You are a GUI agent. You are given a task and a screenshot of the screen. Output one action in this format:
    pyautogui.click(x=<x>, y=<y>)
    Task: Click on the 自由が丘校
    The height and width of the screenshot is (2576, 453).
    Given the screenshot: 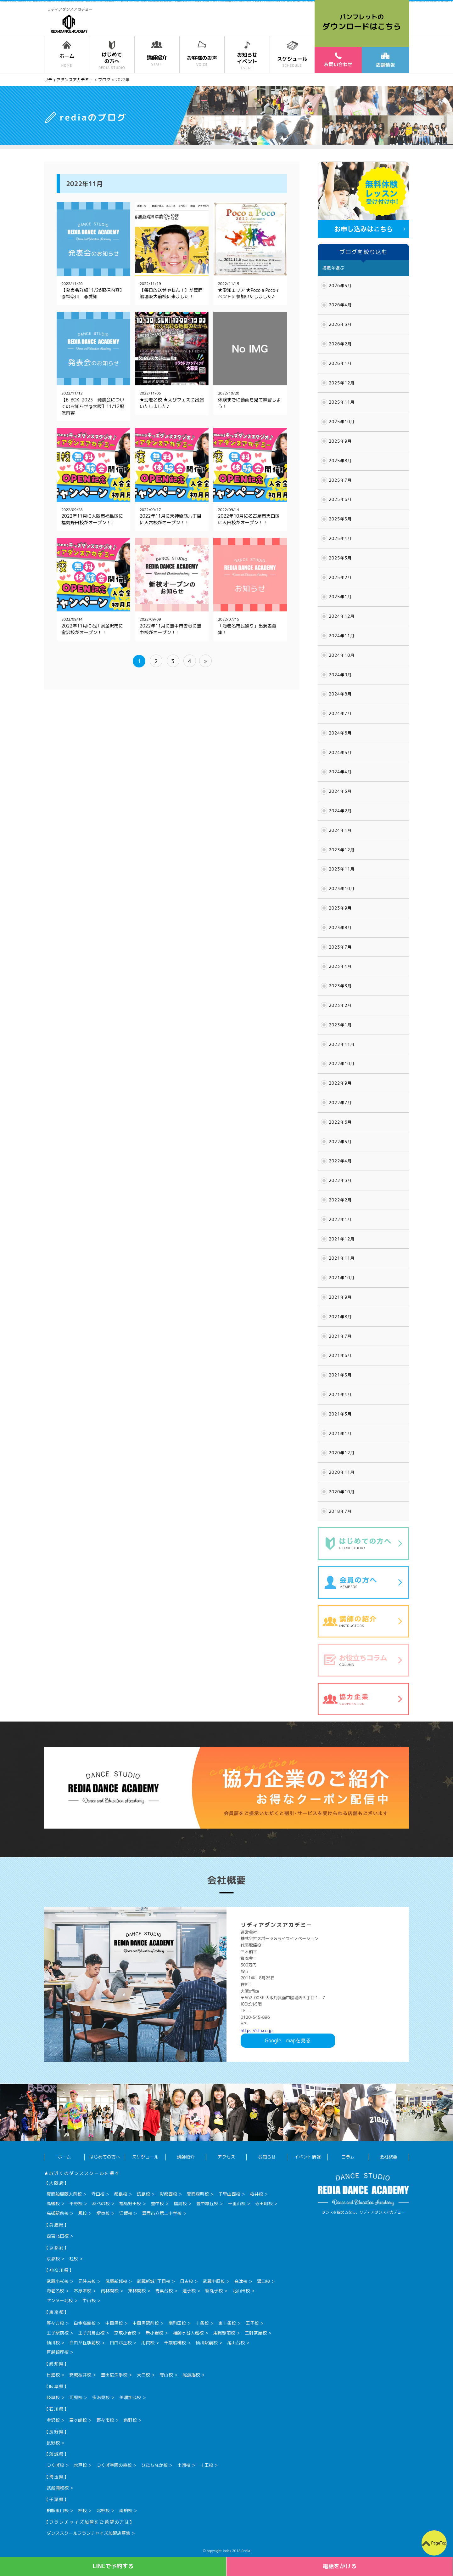 What is the action you would take?
    pyautogui.click(x=121, y=2343)
    